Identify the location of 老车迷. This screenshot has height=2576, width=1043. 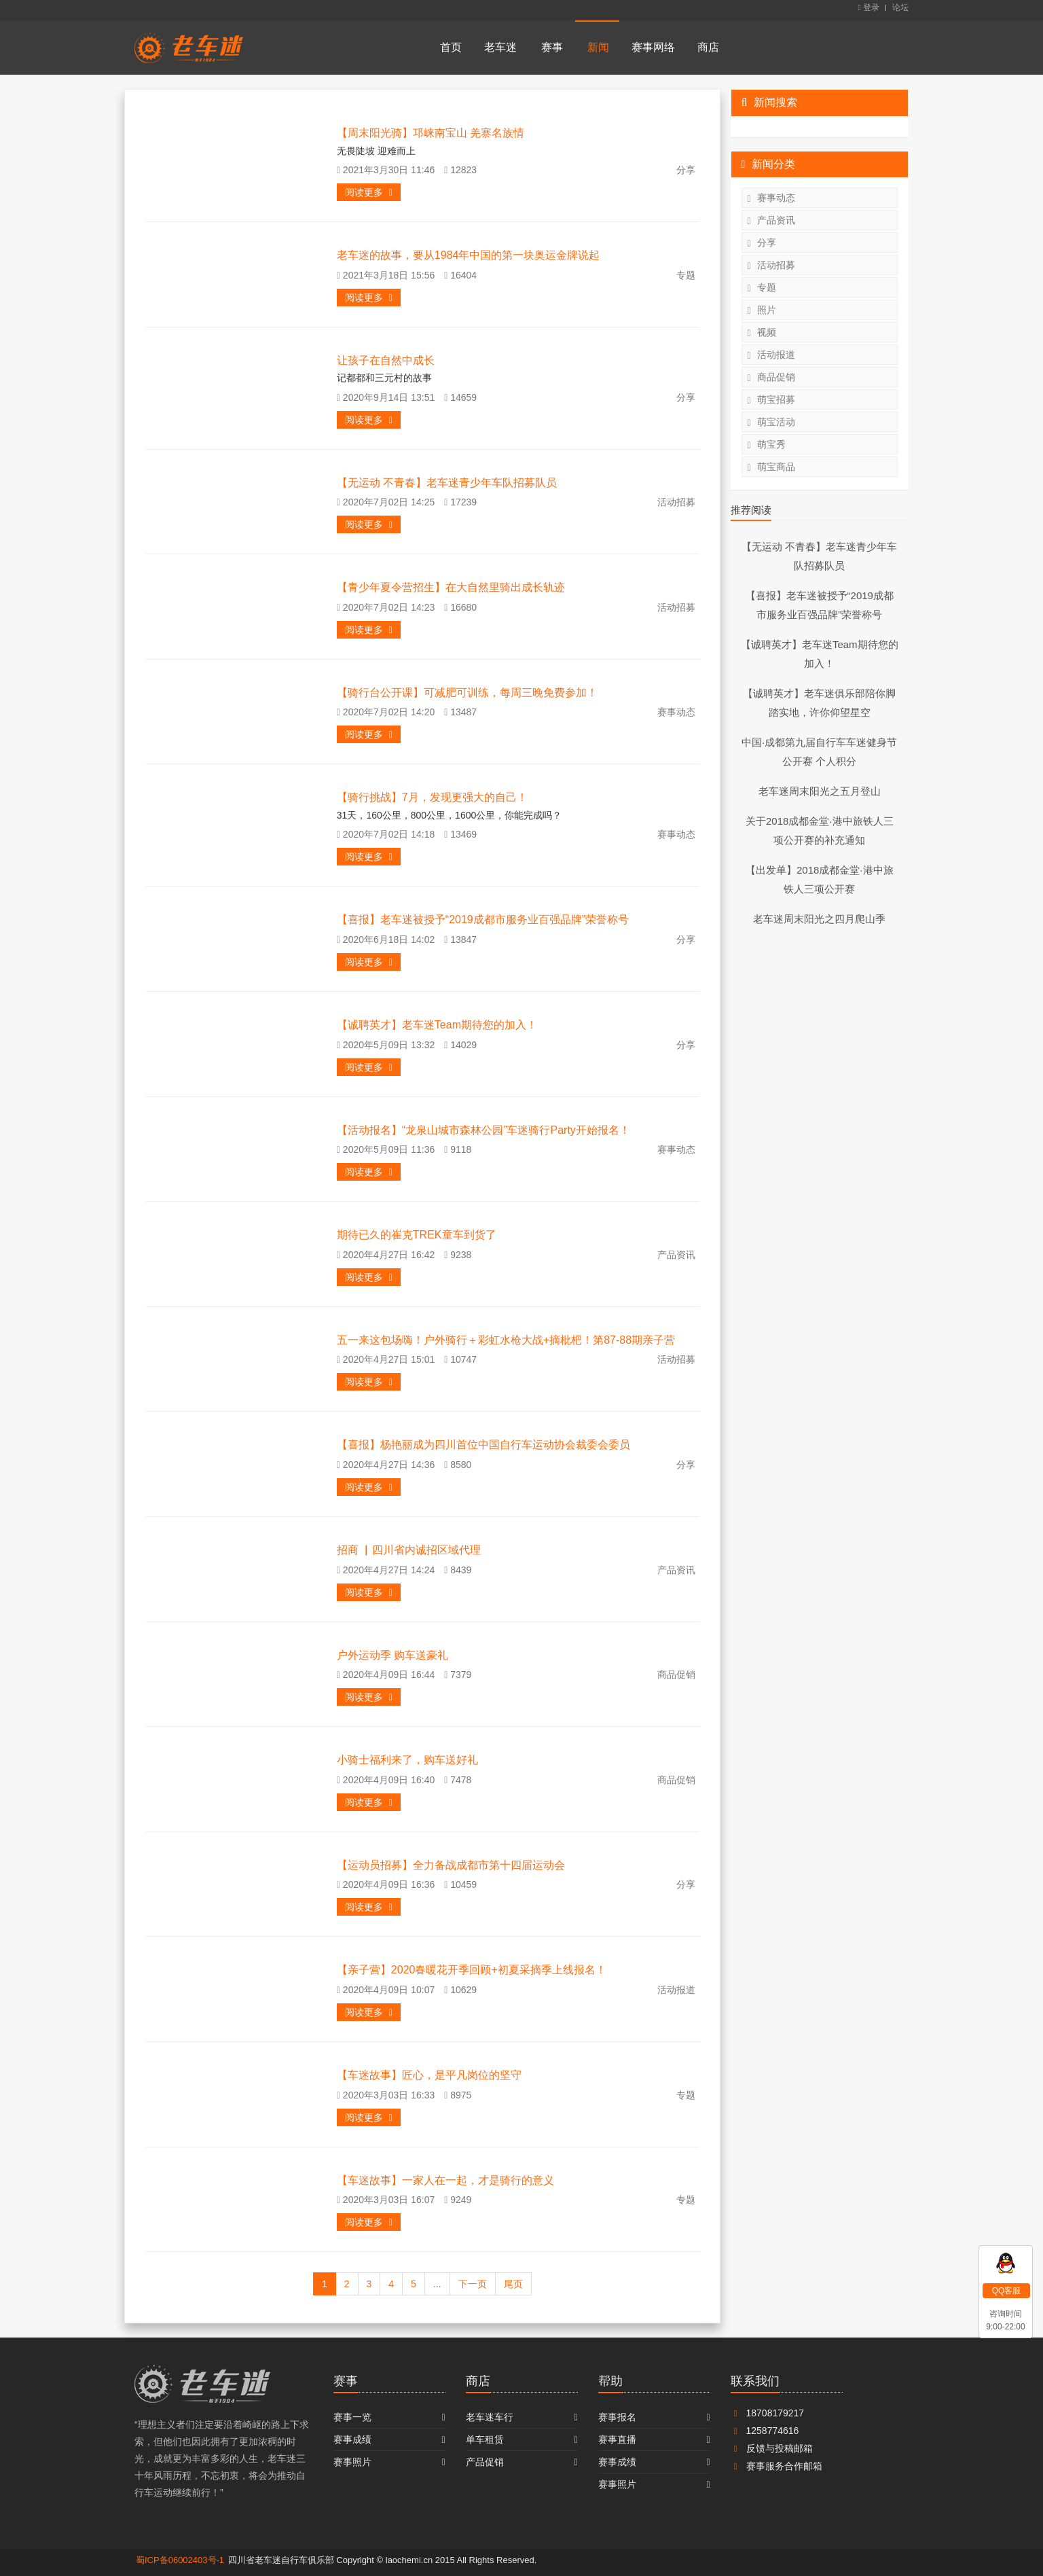
(500, 47).